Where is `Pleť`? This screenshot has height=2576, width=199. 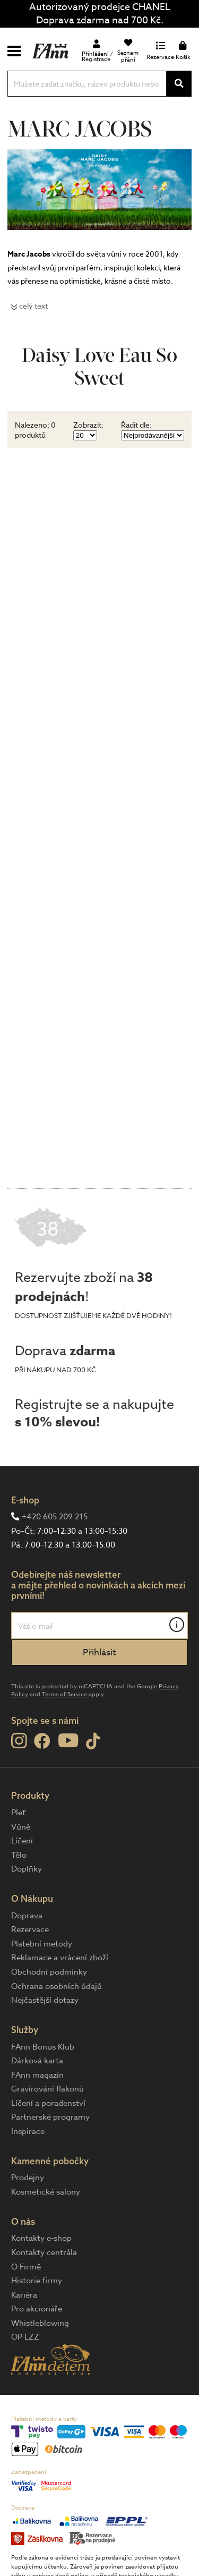
Pleť is located at coordinates (18, 1812).